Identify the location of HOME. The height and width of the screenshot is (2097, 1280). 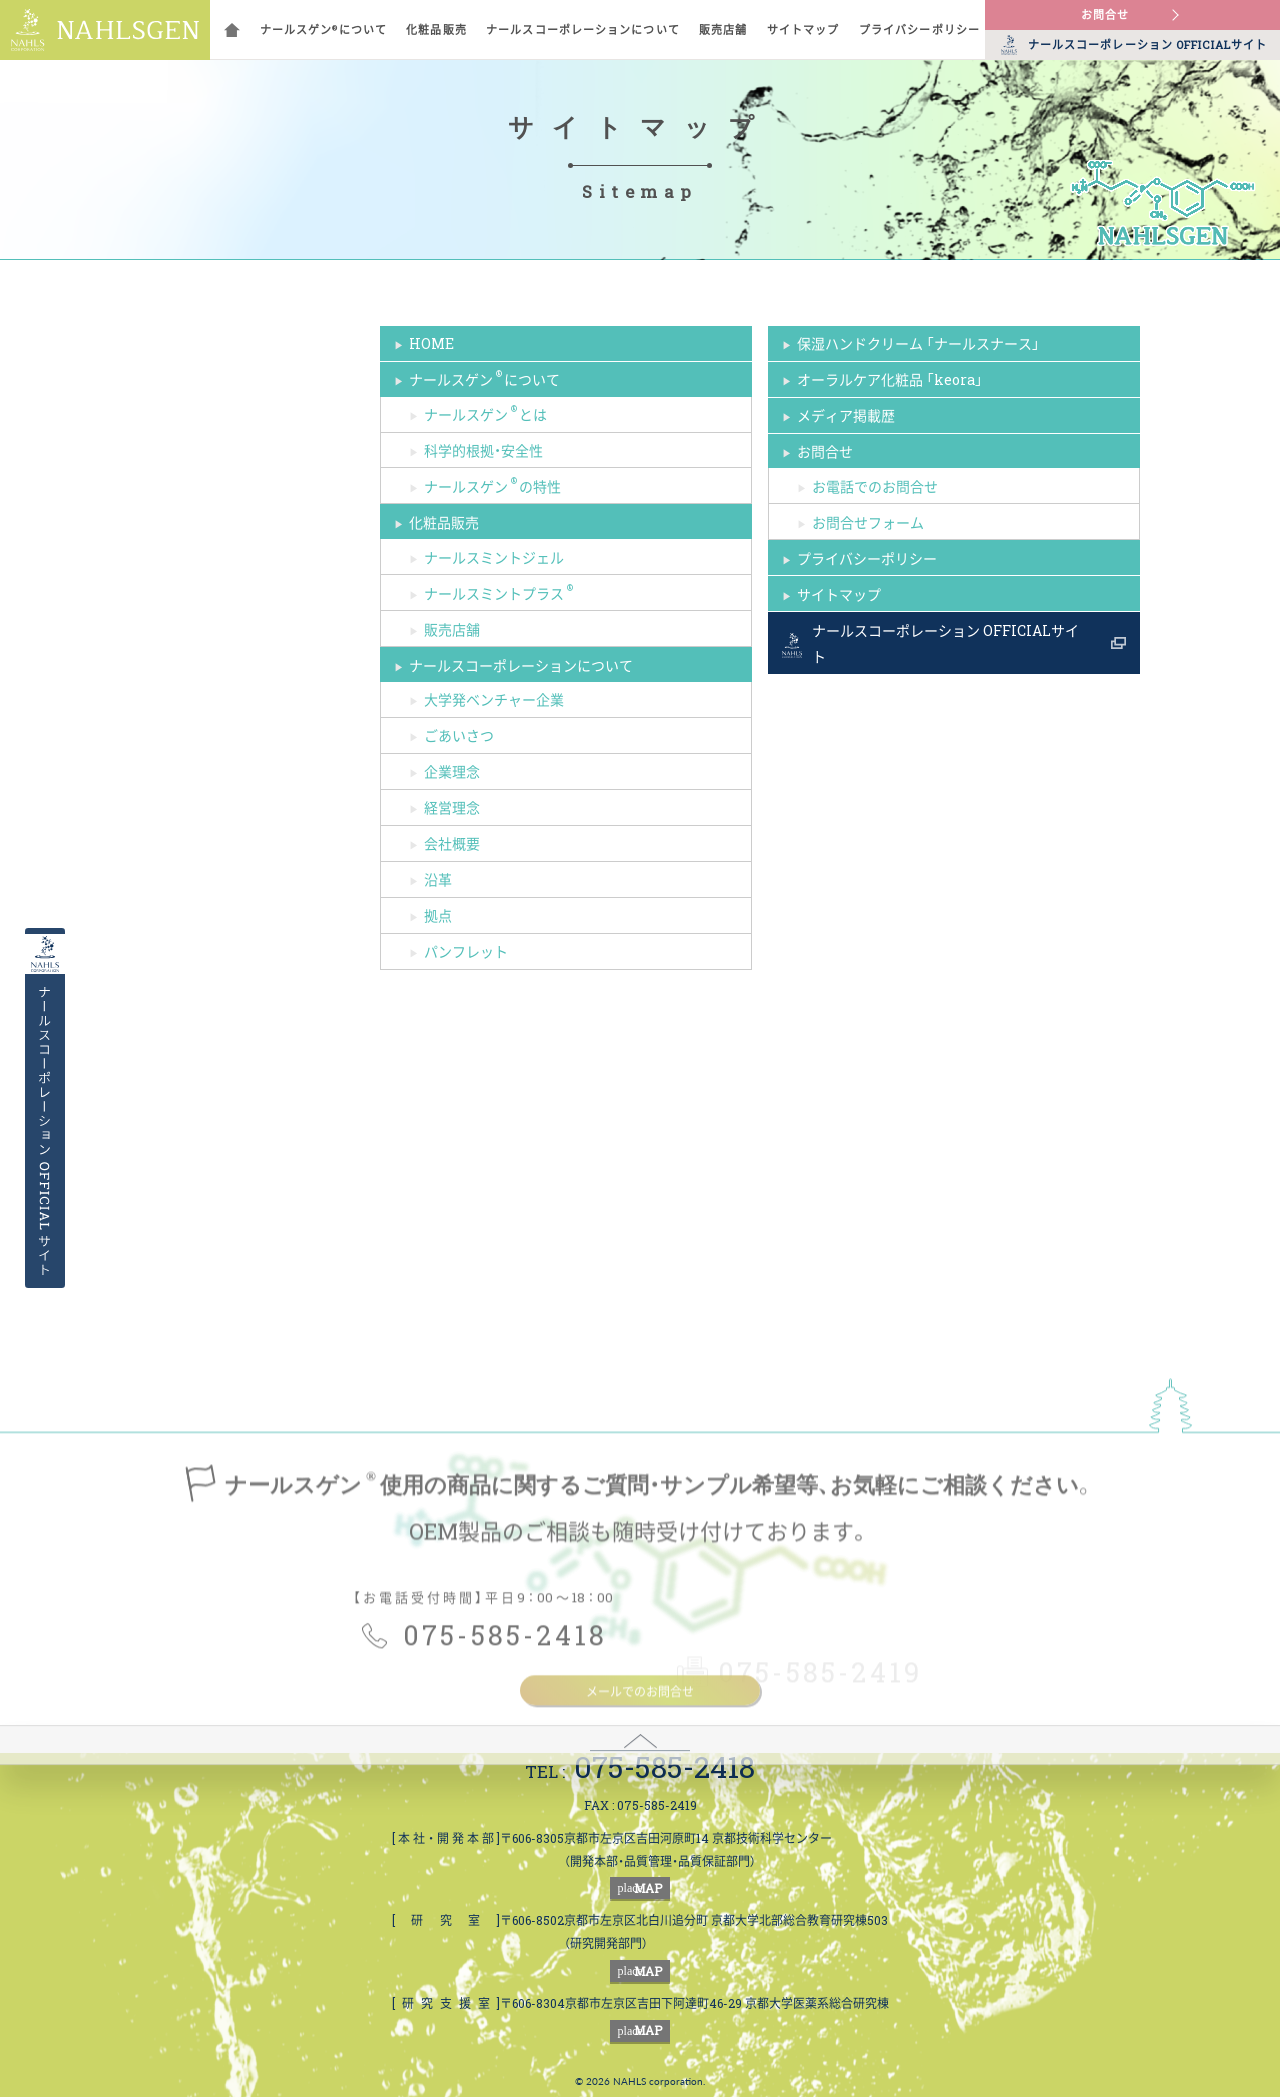
(431, 343).